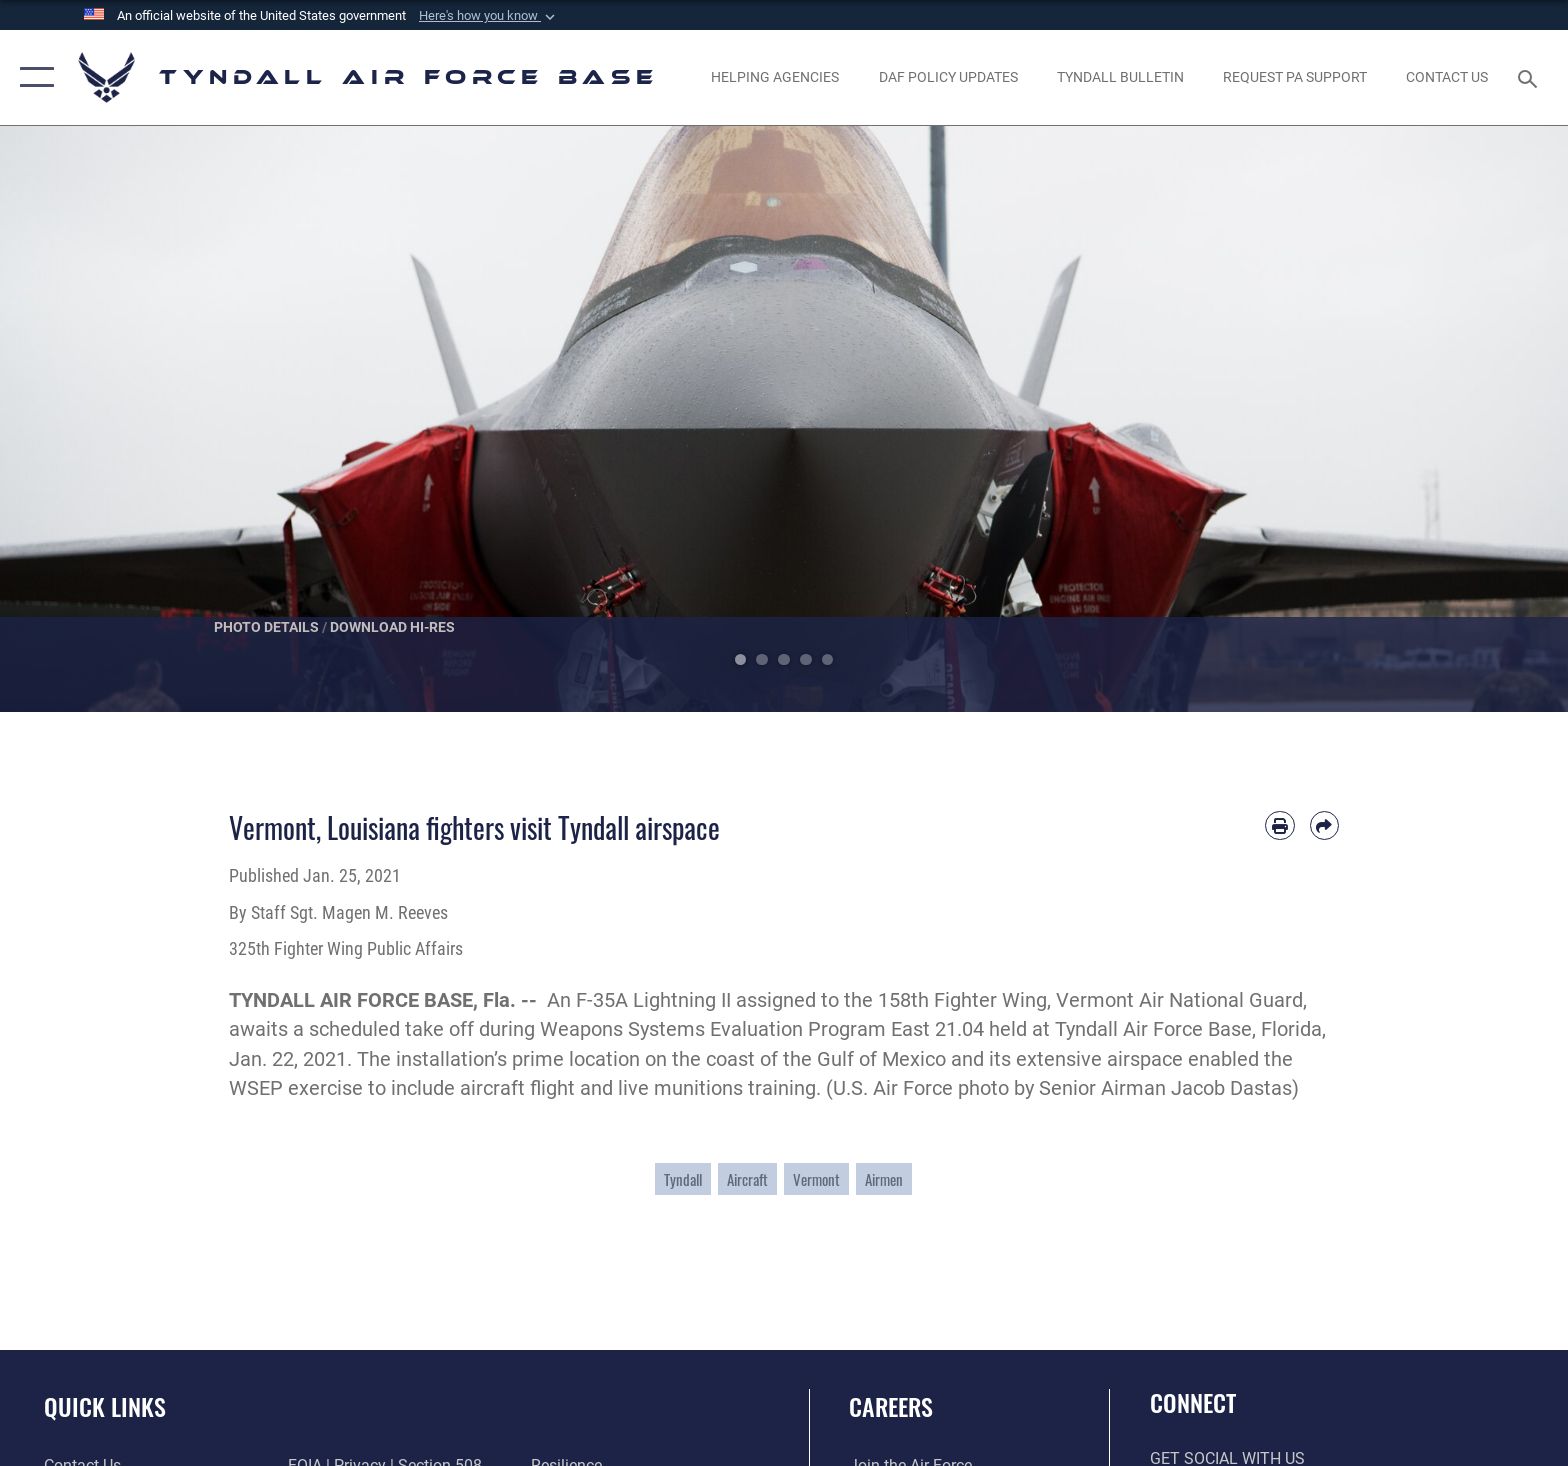 The height and width of the screenshot is (1466, 1568). Describe the element at coordinates (1530, 77) in the screenshot. I see `[Search toggle]` at that location.